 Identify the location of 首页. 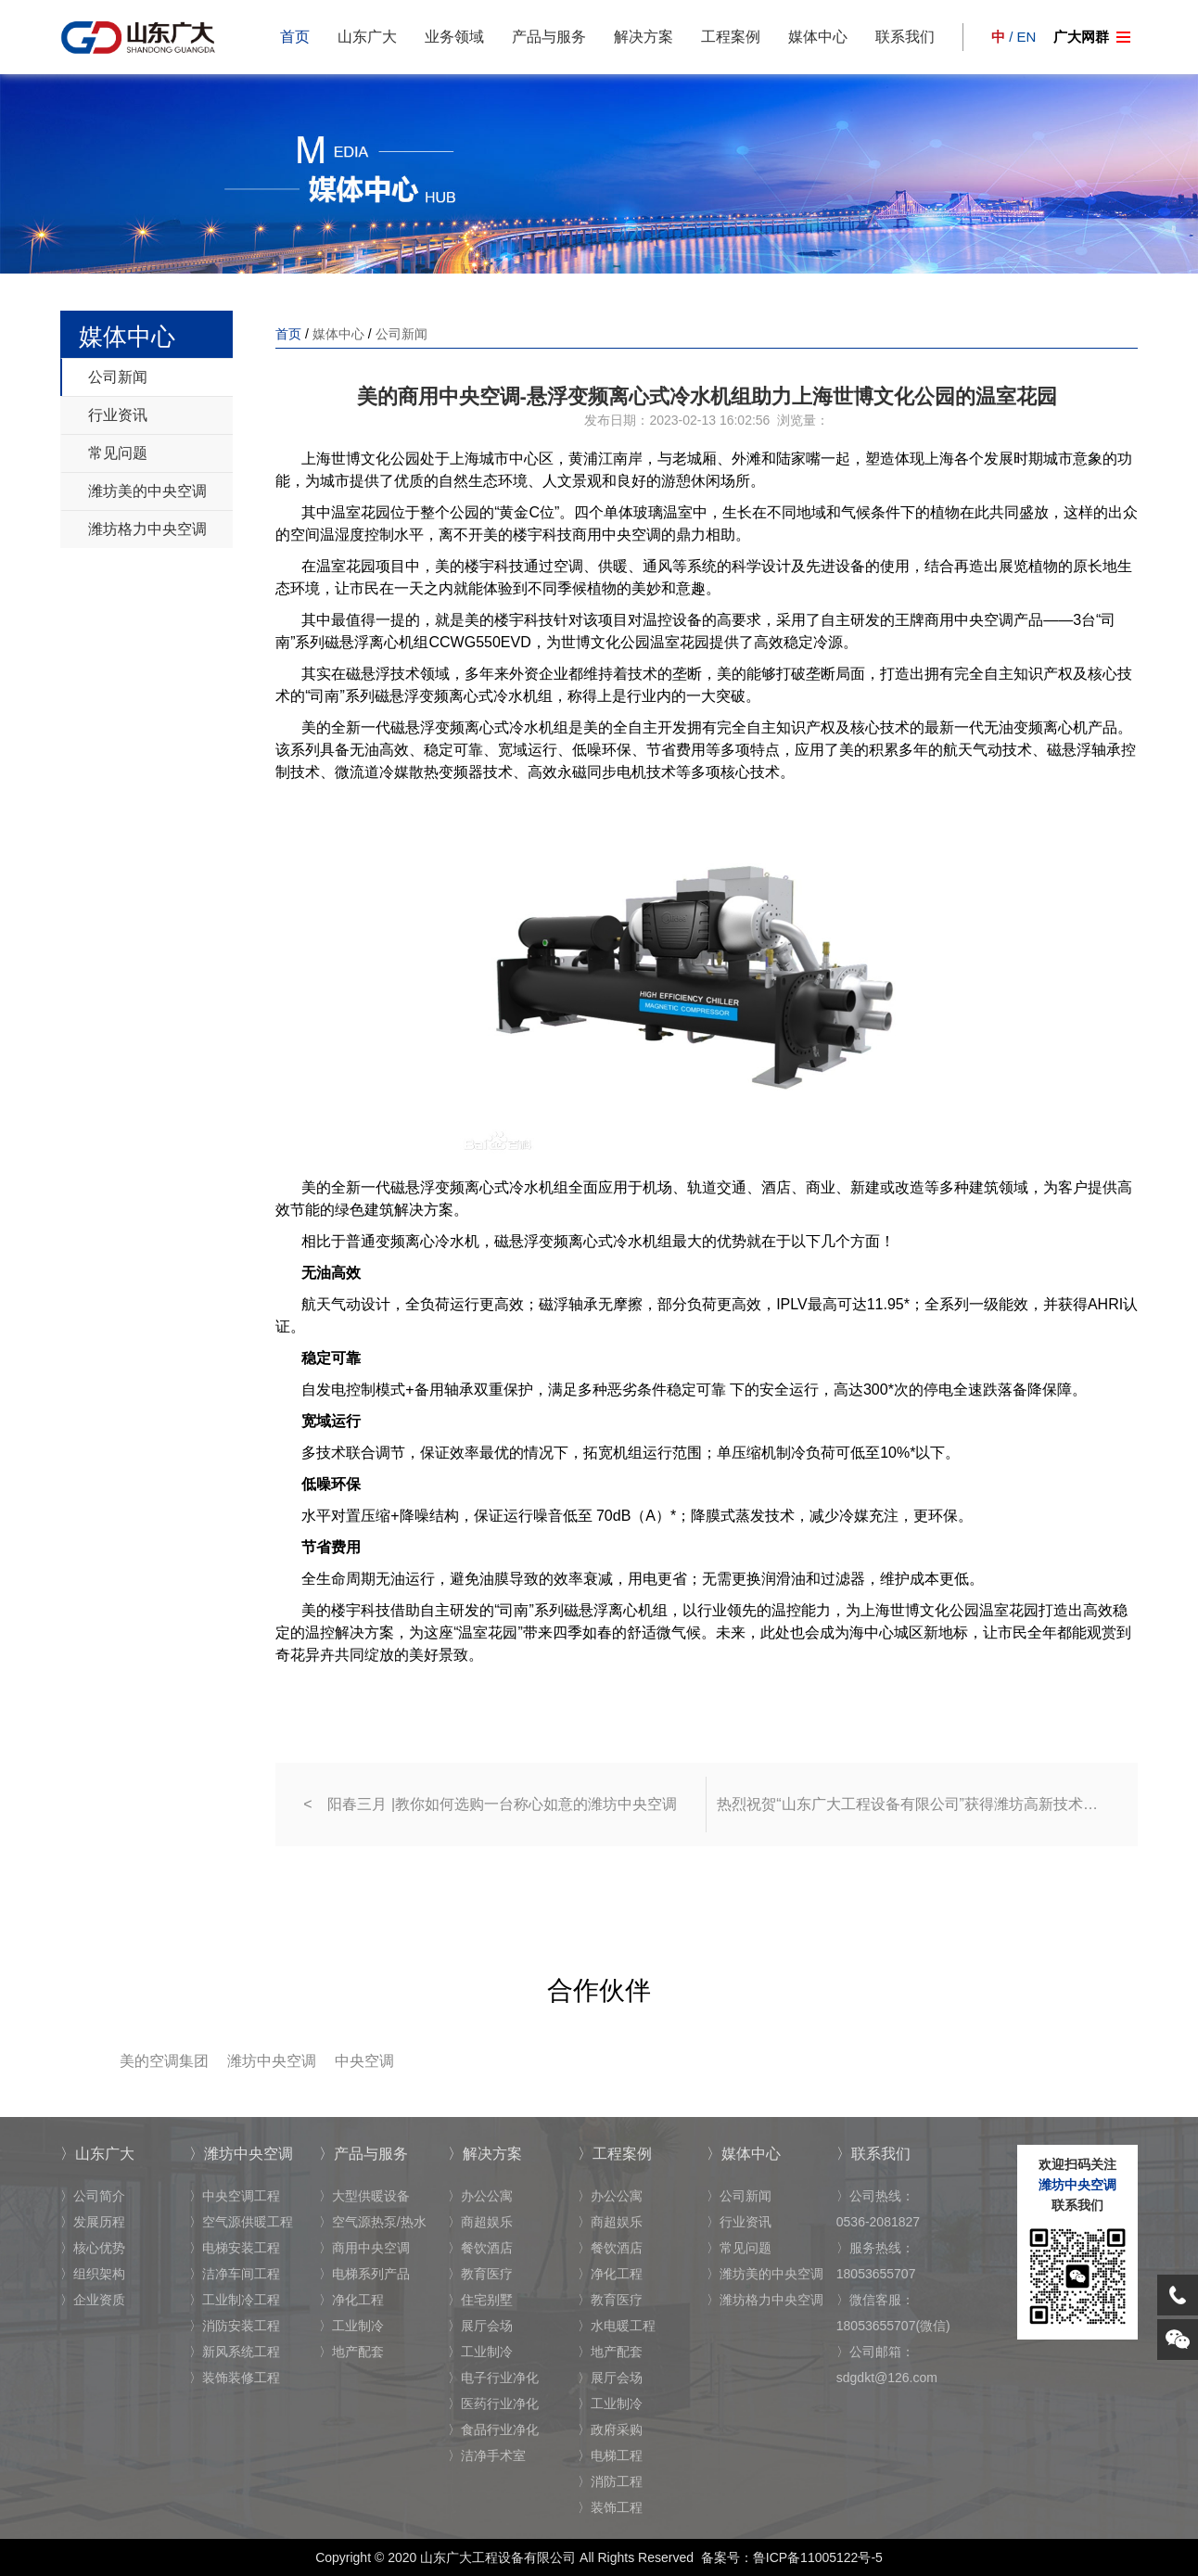
(295, 37).